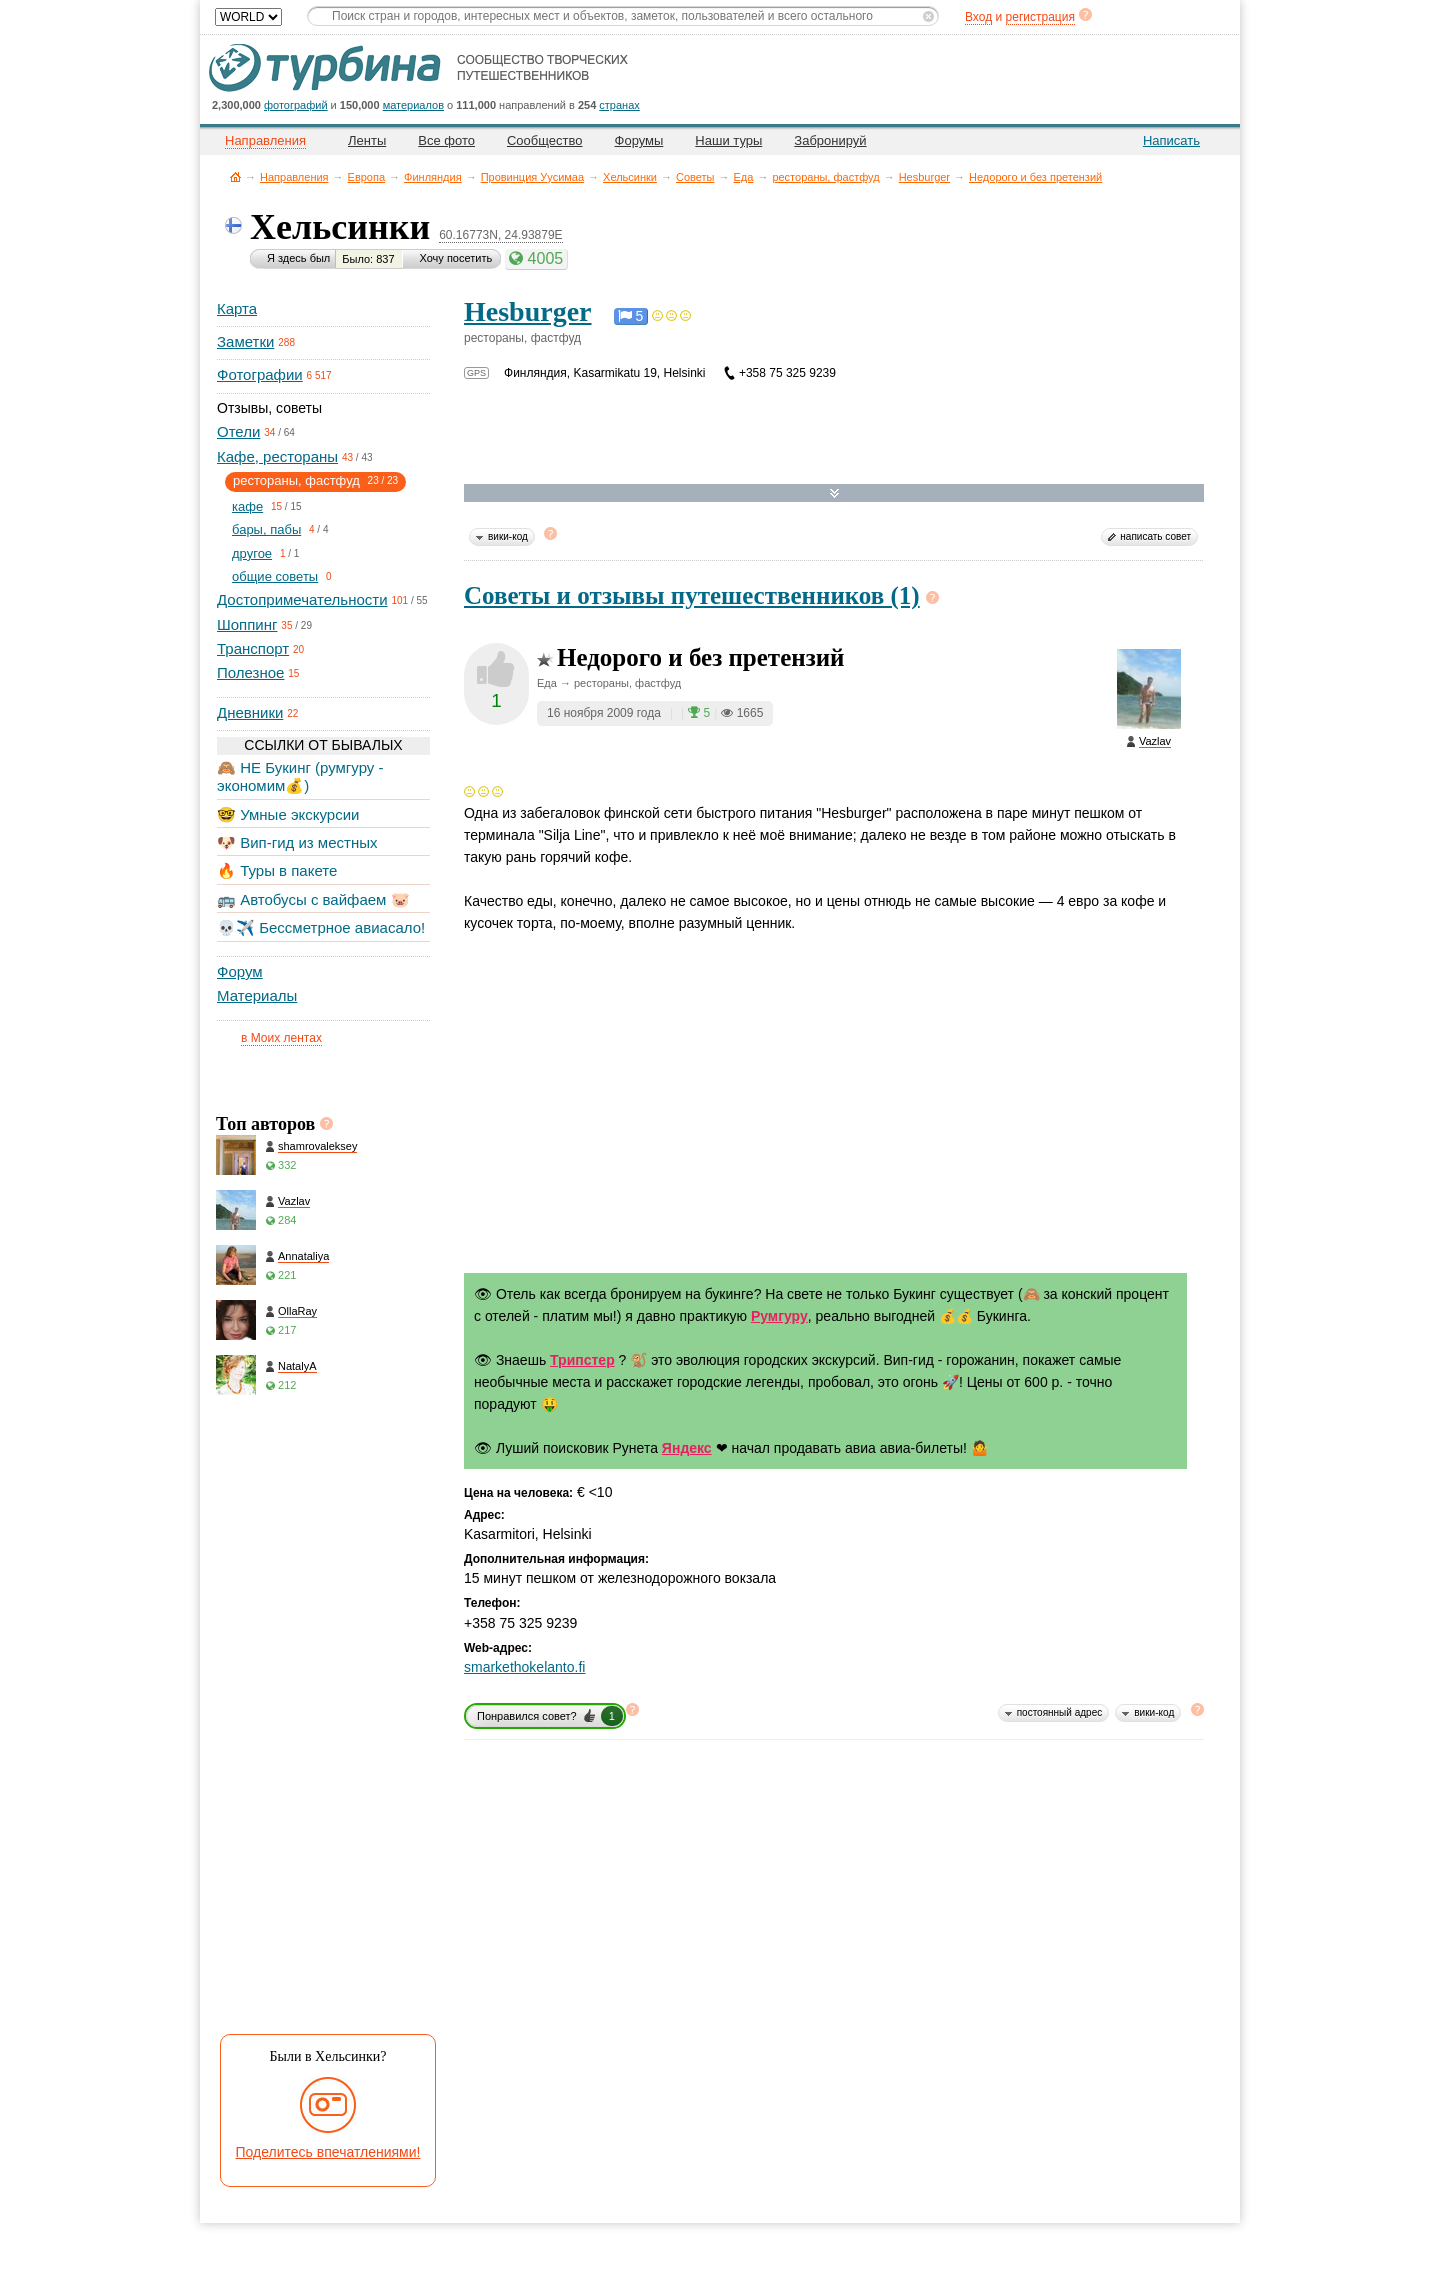  What do you see at coordinates (235, 176) in the screenshot?
I see `Главная` at bounding box center [235, 176].